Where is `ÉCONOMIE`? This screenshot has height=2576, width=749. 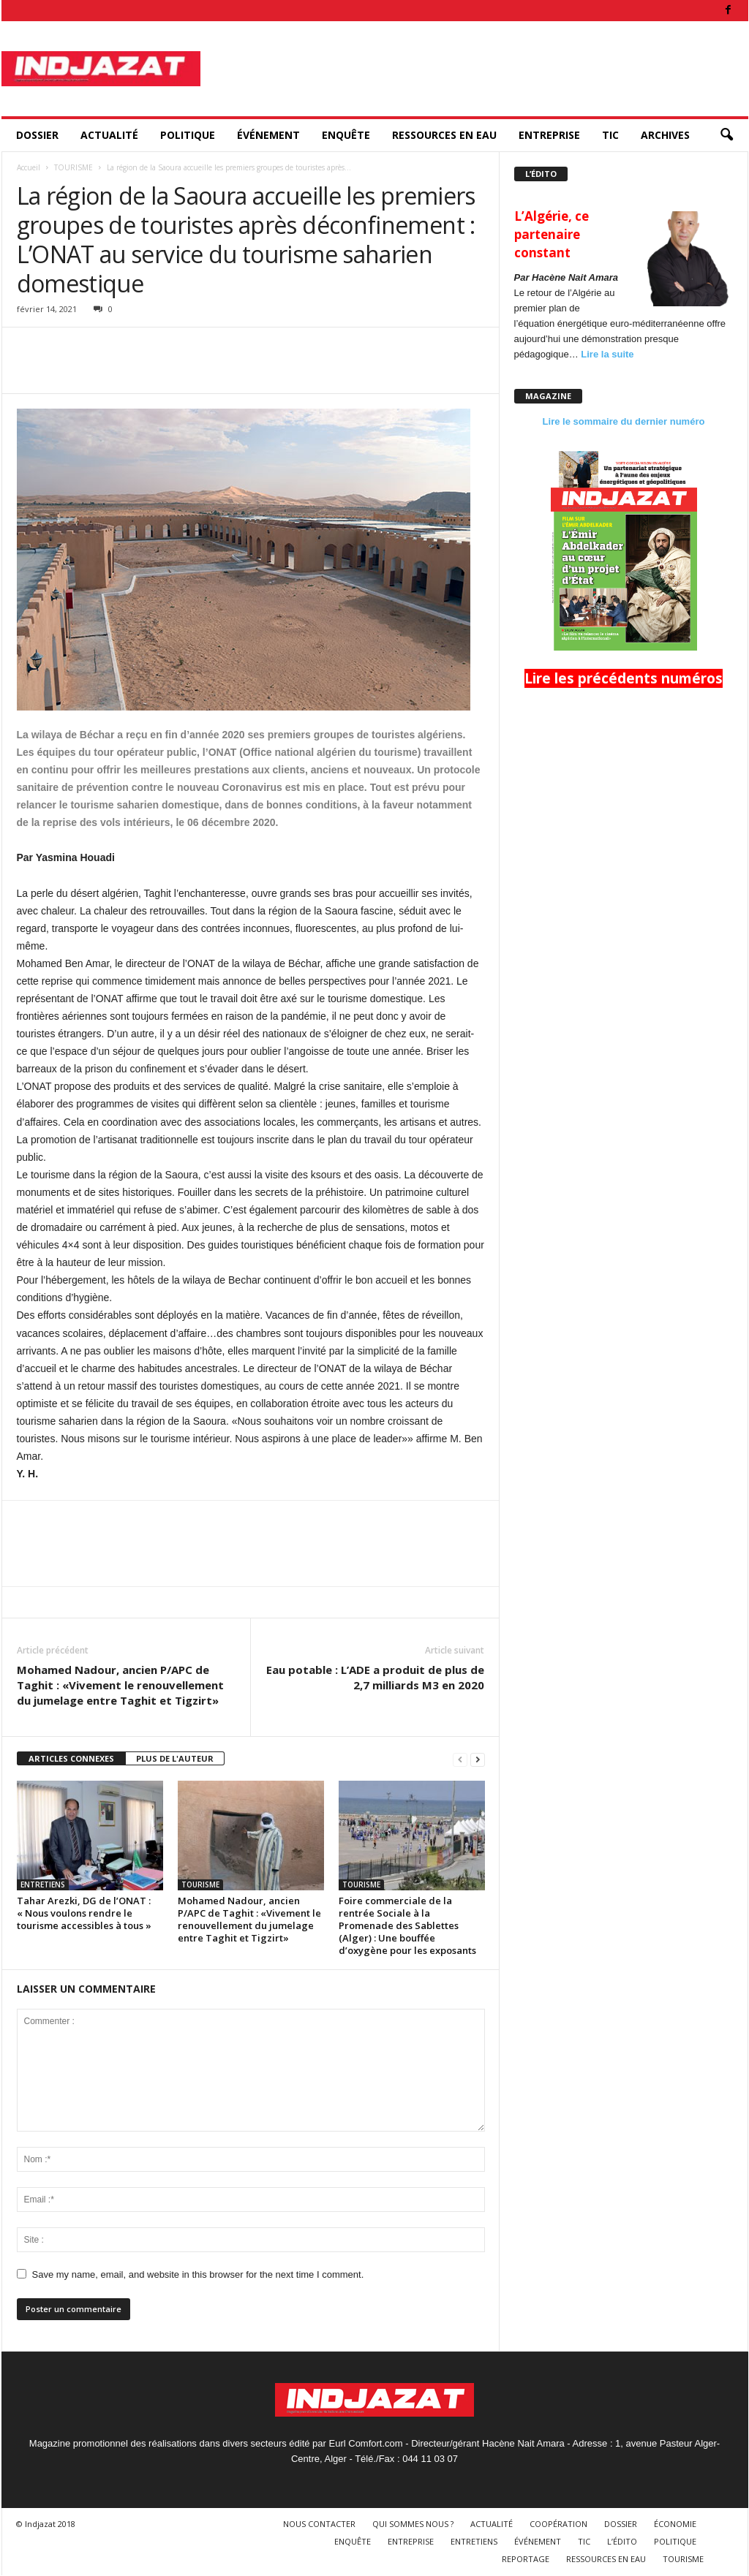
ÉCONOMIE is located at coordinates (675, 2523).